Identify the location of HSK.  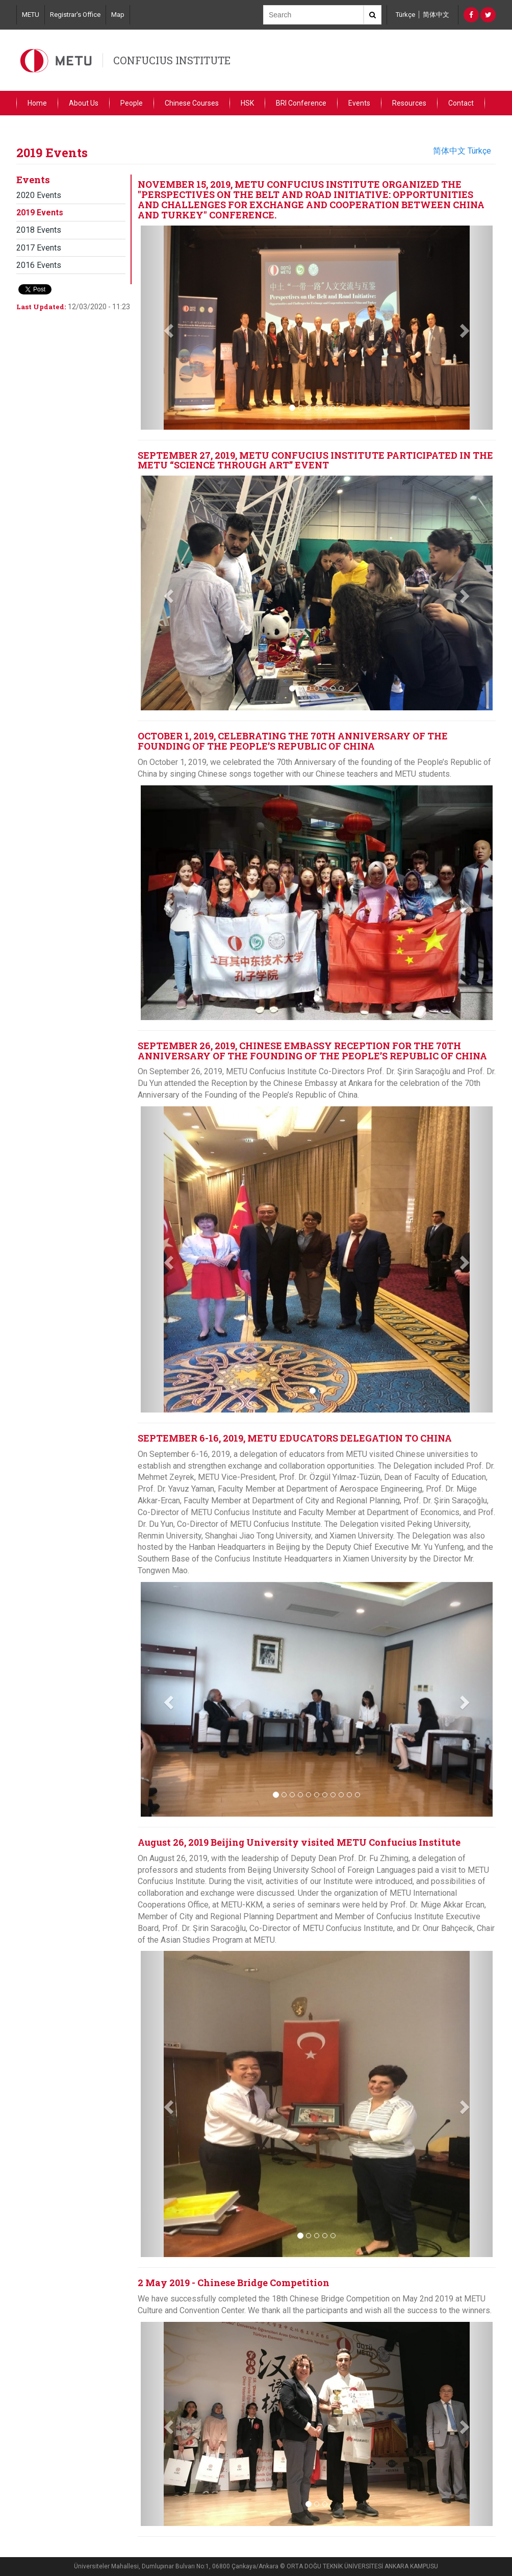
(247, 103).